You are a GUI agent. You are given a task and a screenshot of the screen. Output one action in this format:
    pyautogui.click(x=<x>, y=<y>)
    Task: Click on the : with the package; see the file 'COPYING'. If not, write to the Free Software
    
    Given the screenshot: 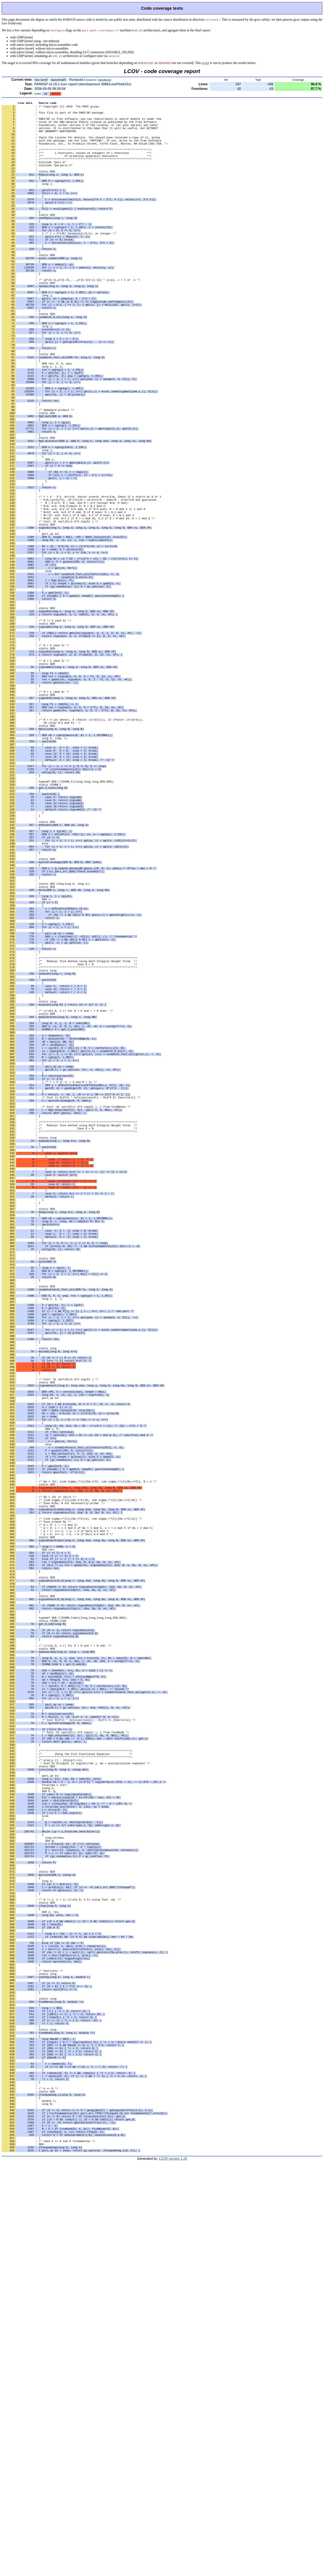 What is the action you would take?
    pyautogui.click(x=81, y=148)
    